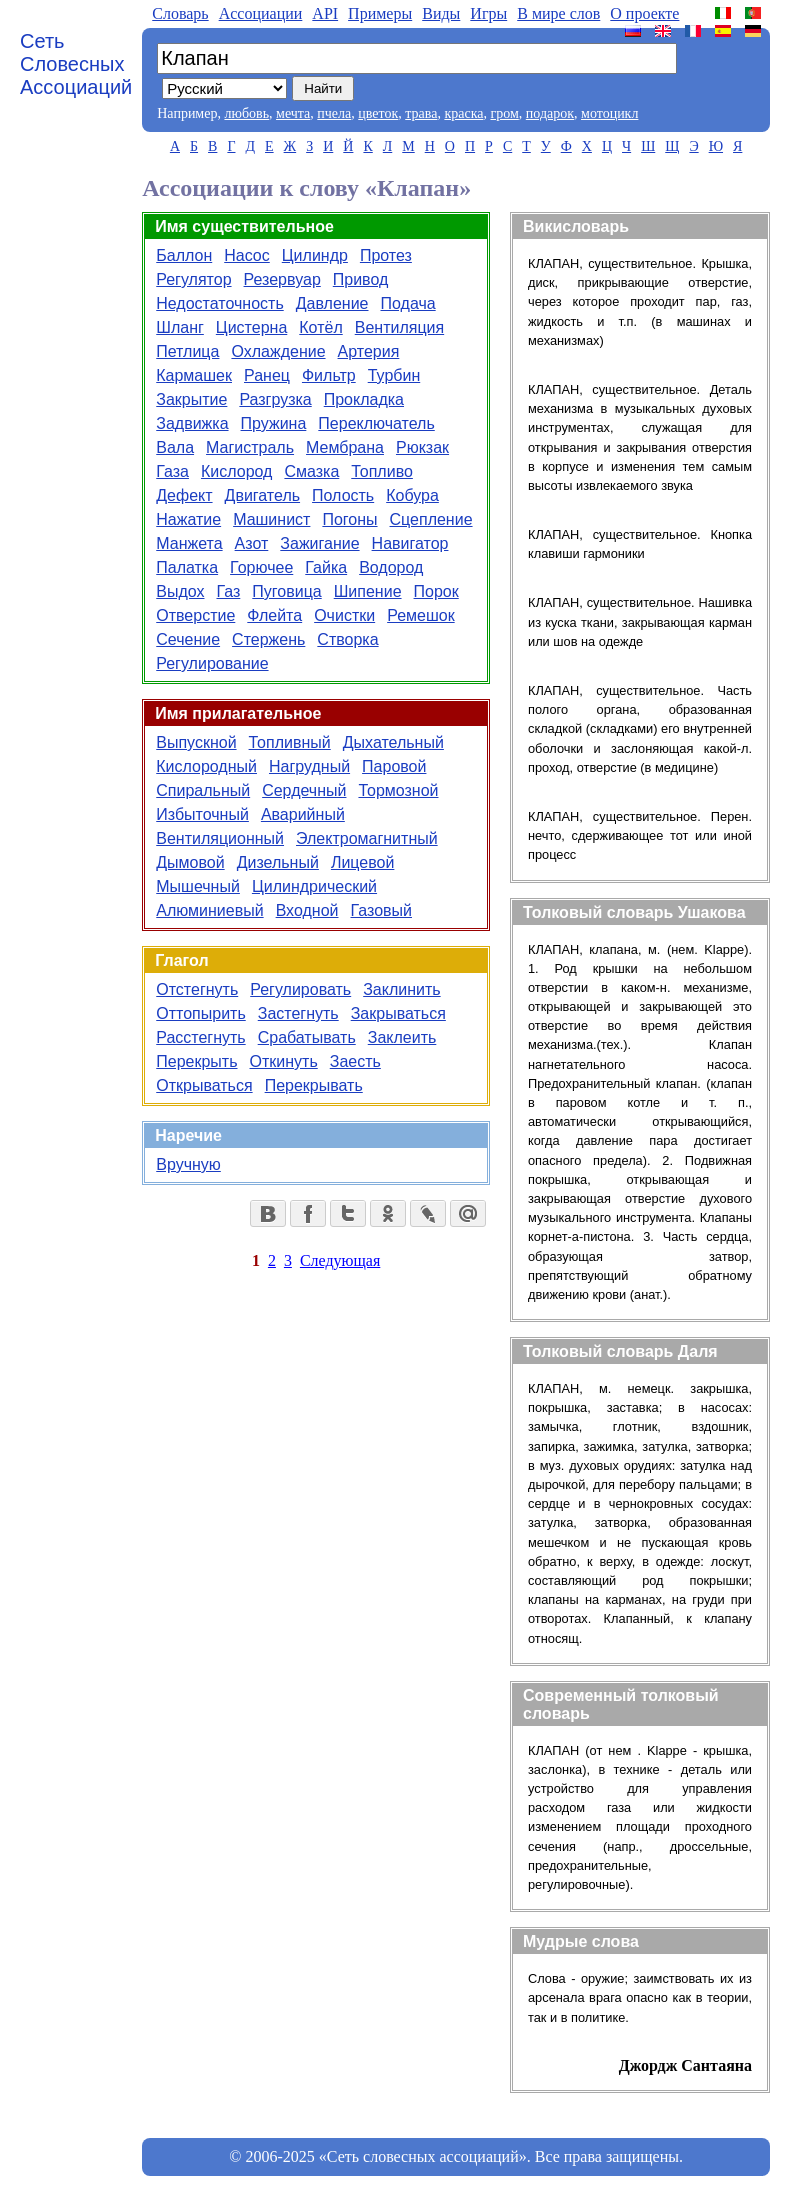  What do you see at coordinates (267, 375) in the screenshot?
I see `Ранец` at bounding box center [267, 375].